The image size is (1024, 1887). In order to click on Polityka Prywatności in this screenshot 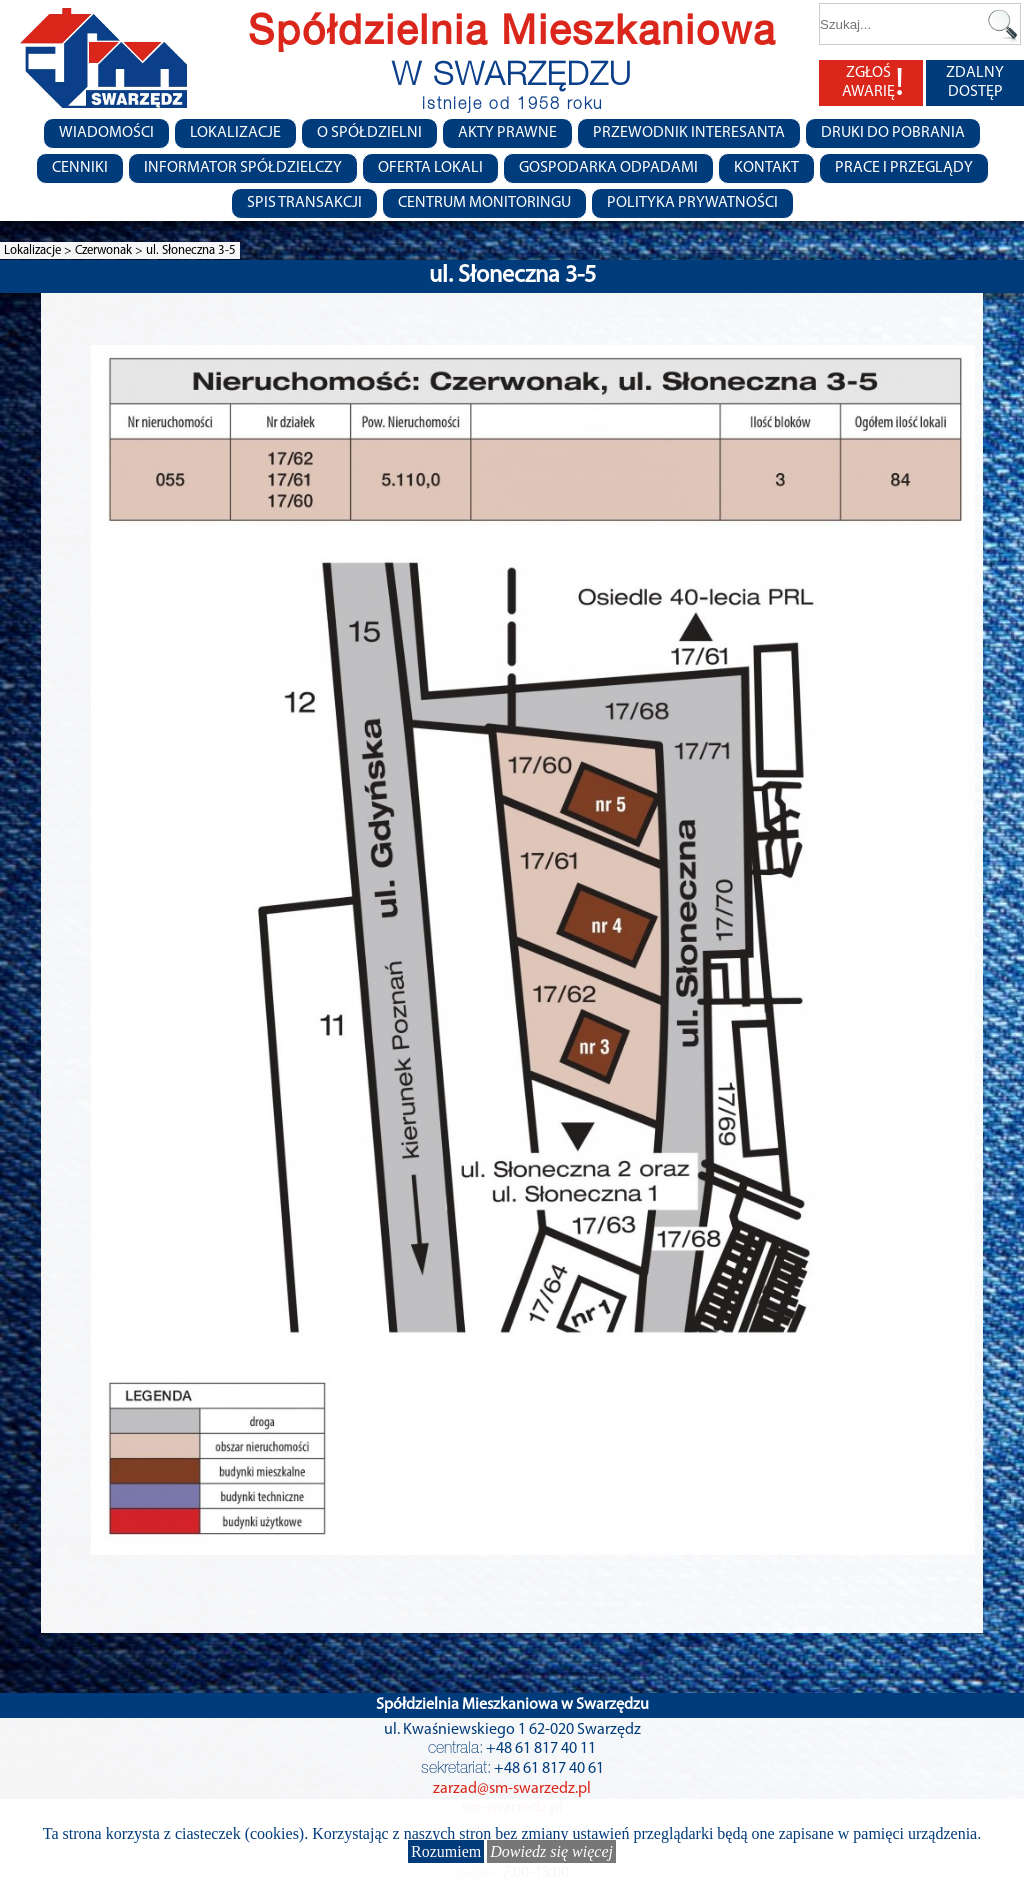, I will do `click(692, 203)`.